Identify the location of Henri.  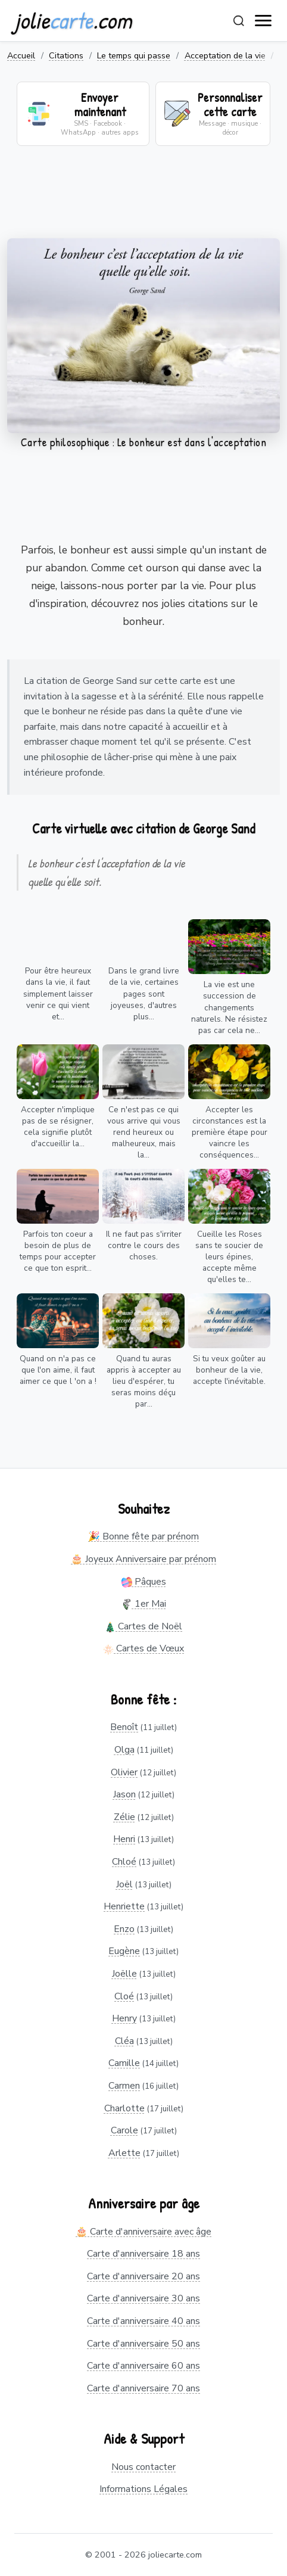
(124, 1839).